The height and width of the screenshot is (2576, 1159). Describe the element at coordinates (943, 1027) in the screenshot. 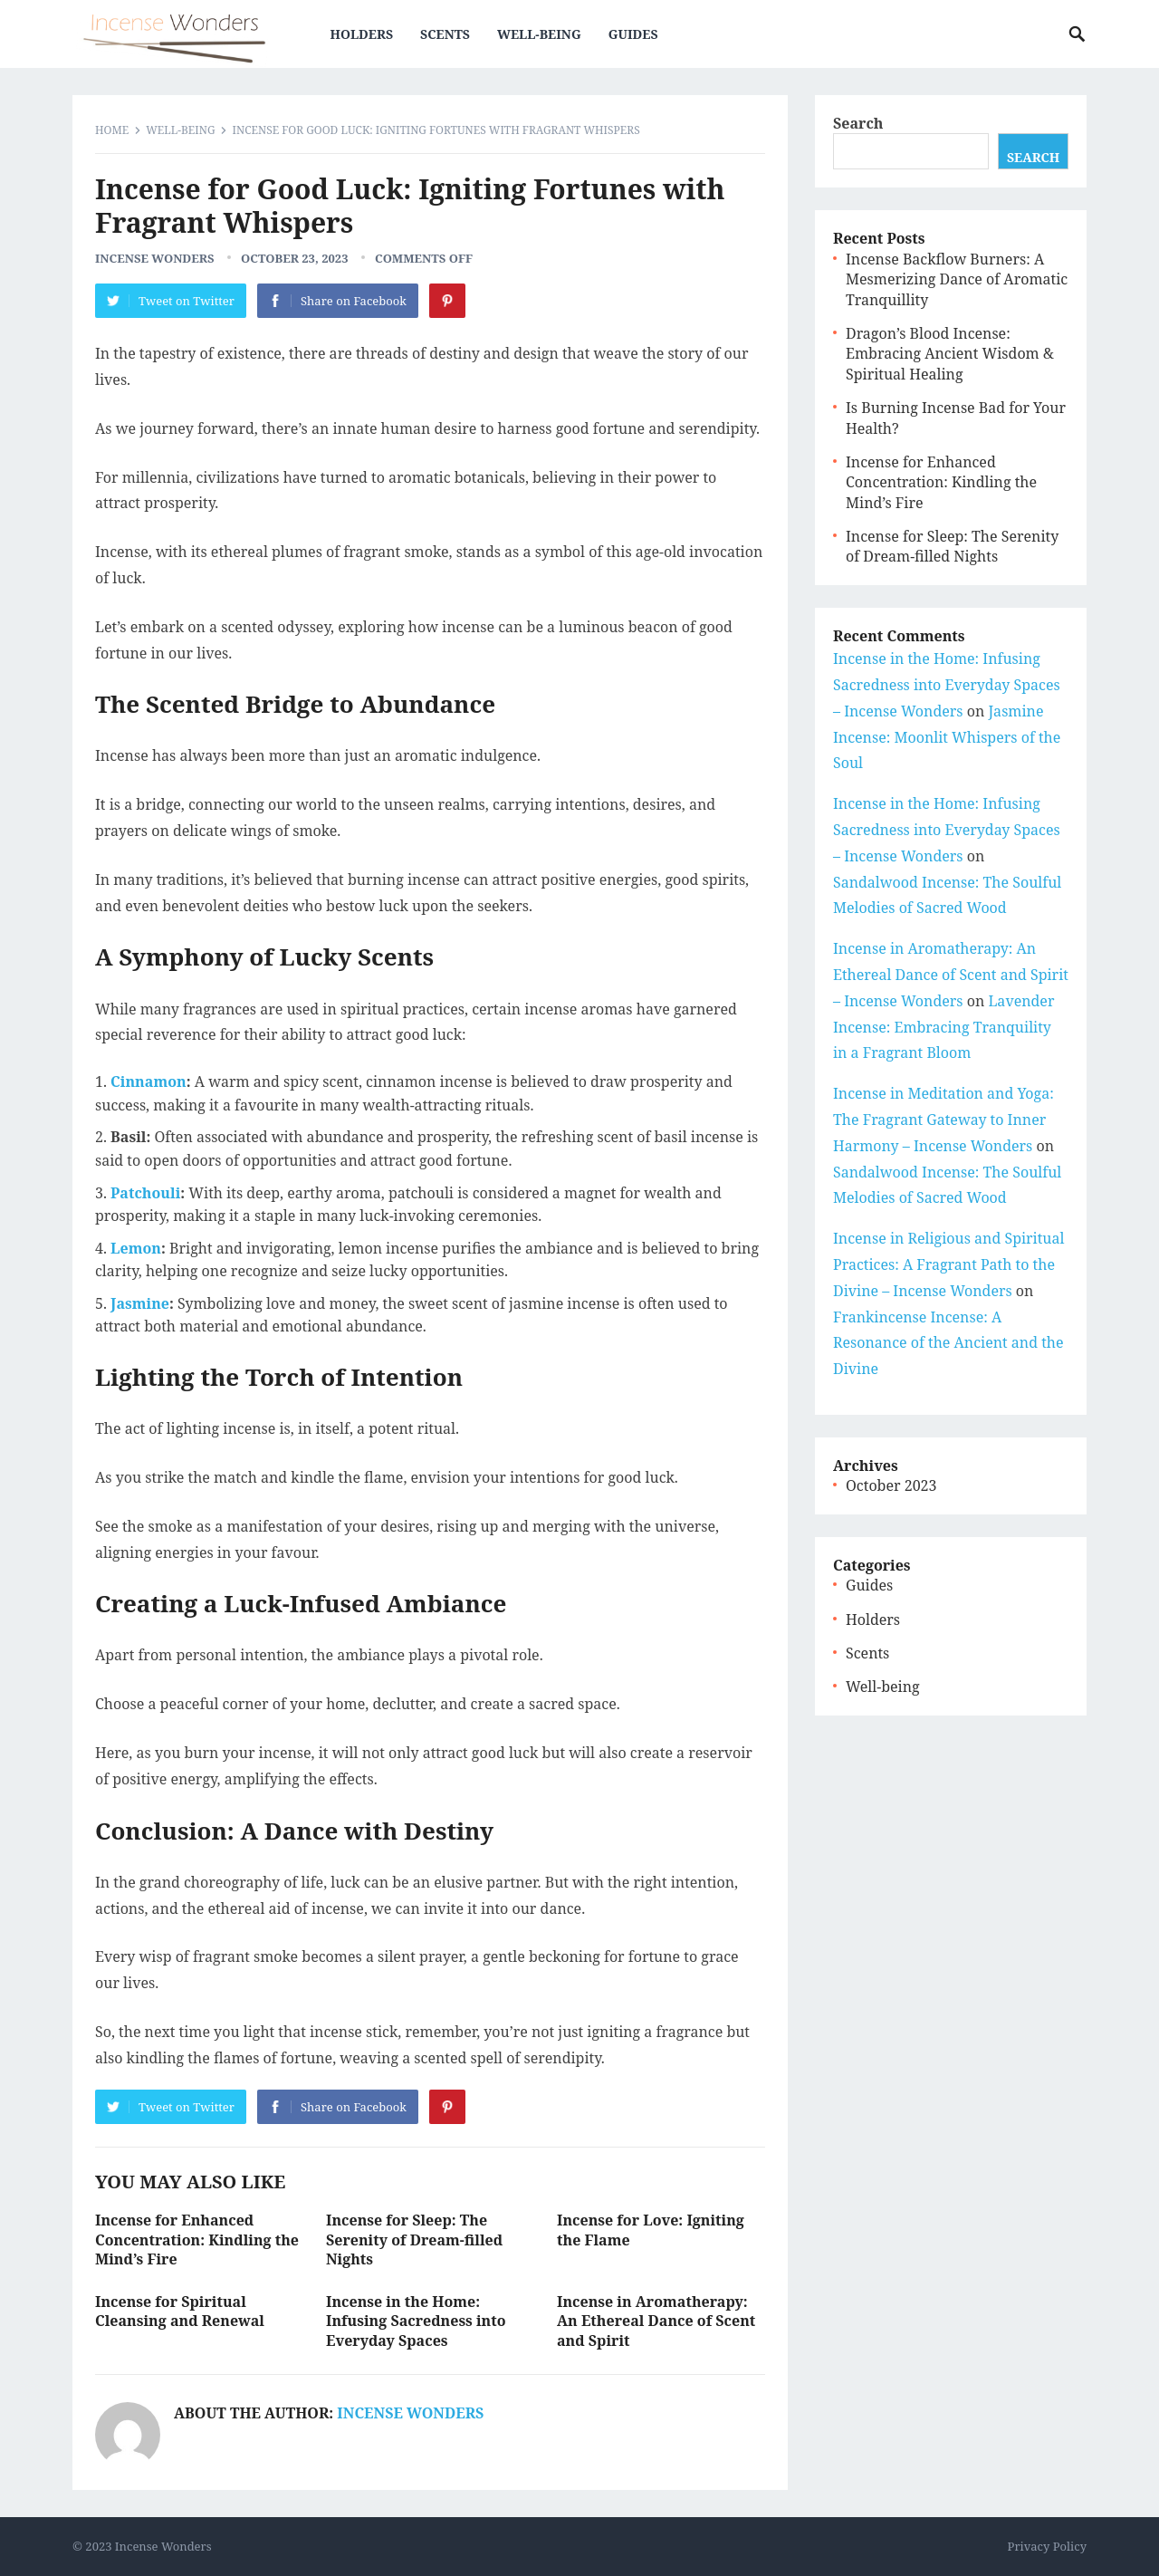

I see `Lavender Incense: Embracing Tranquility in a Fragrant Bloom` at that location.